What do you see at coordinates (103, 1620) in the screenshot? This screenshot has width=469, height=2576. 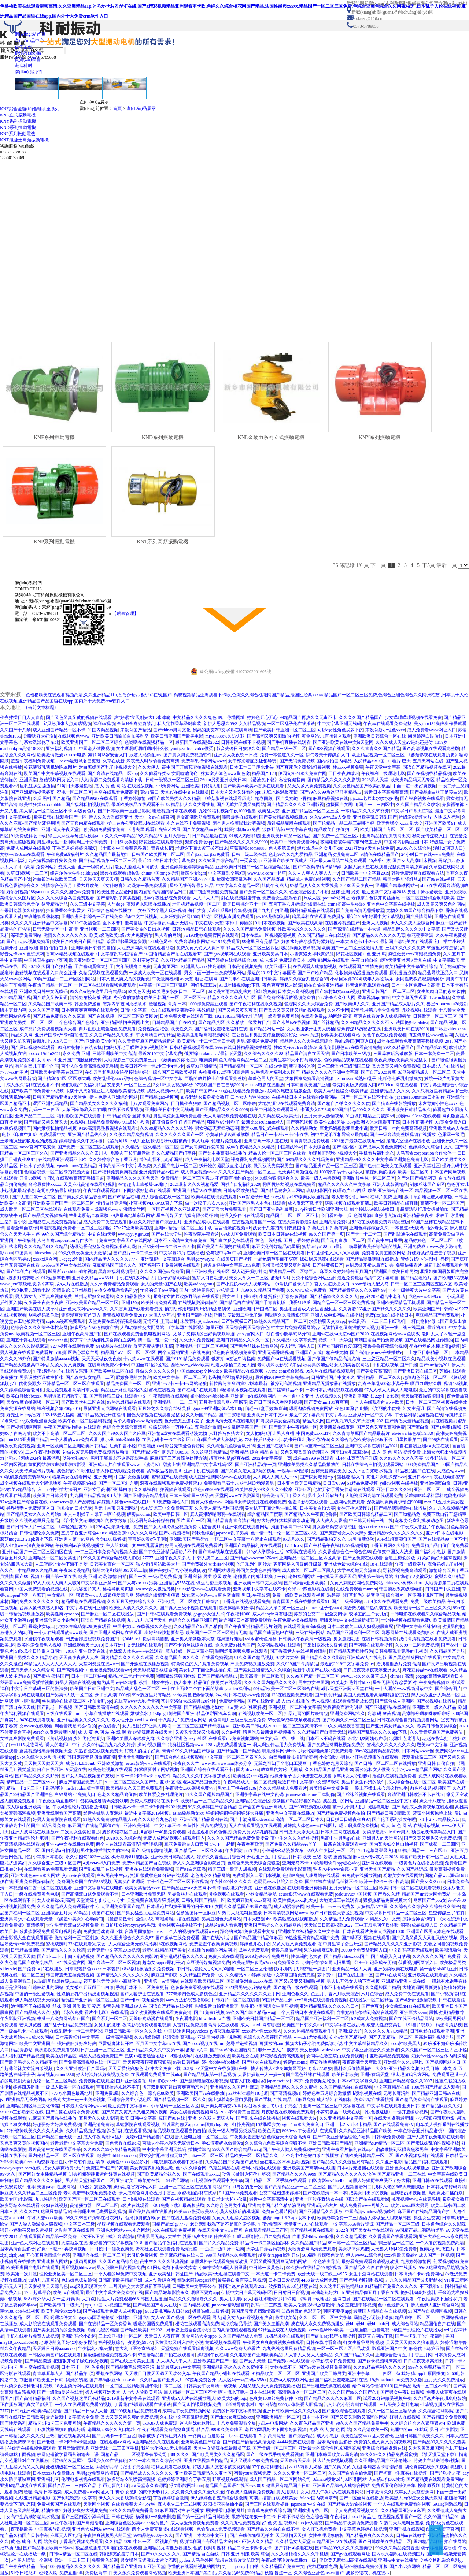 I see `国语自产精品在线视频` at bounding box center [103, 1620].